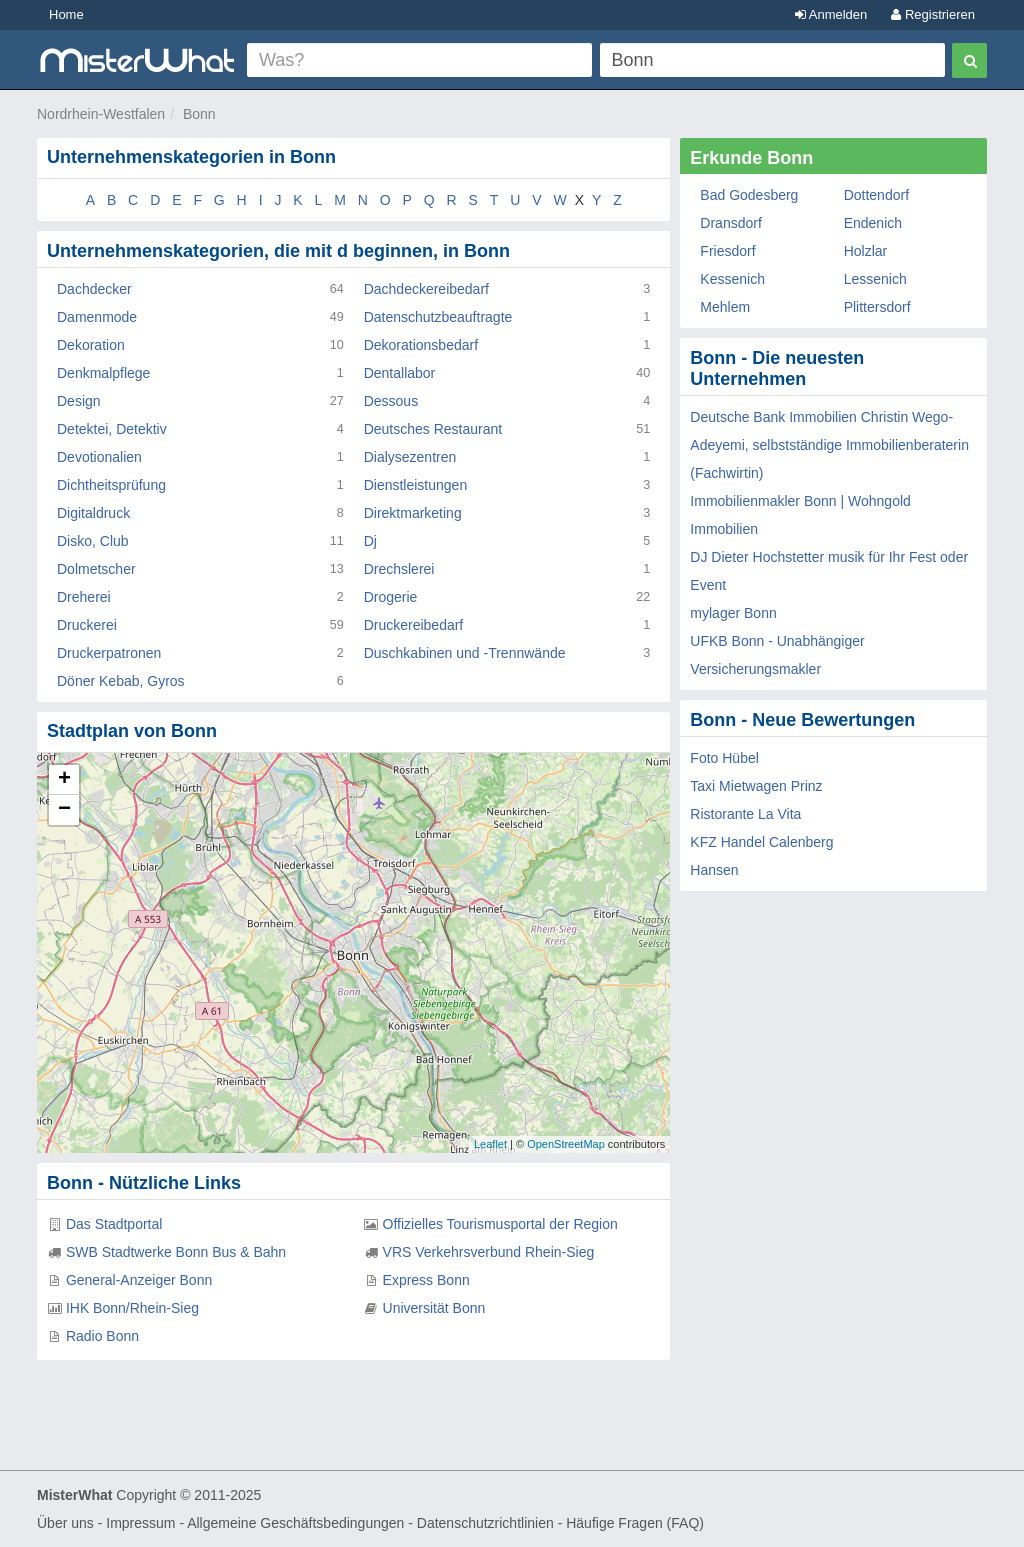 Image resolution: width=1024 pixels, height=1547 pixels. Describe the element at coordinates (97, 317) in the screenshot. I see `Damenmode` at that location.